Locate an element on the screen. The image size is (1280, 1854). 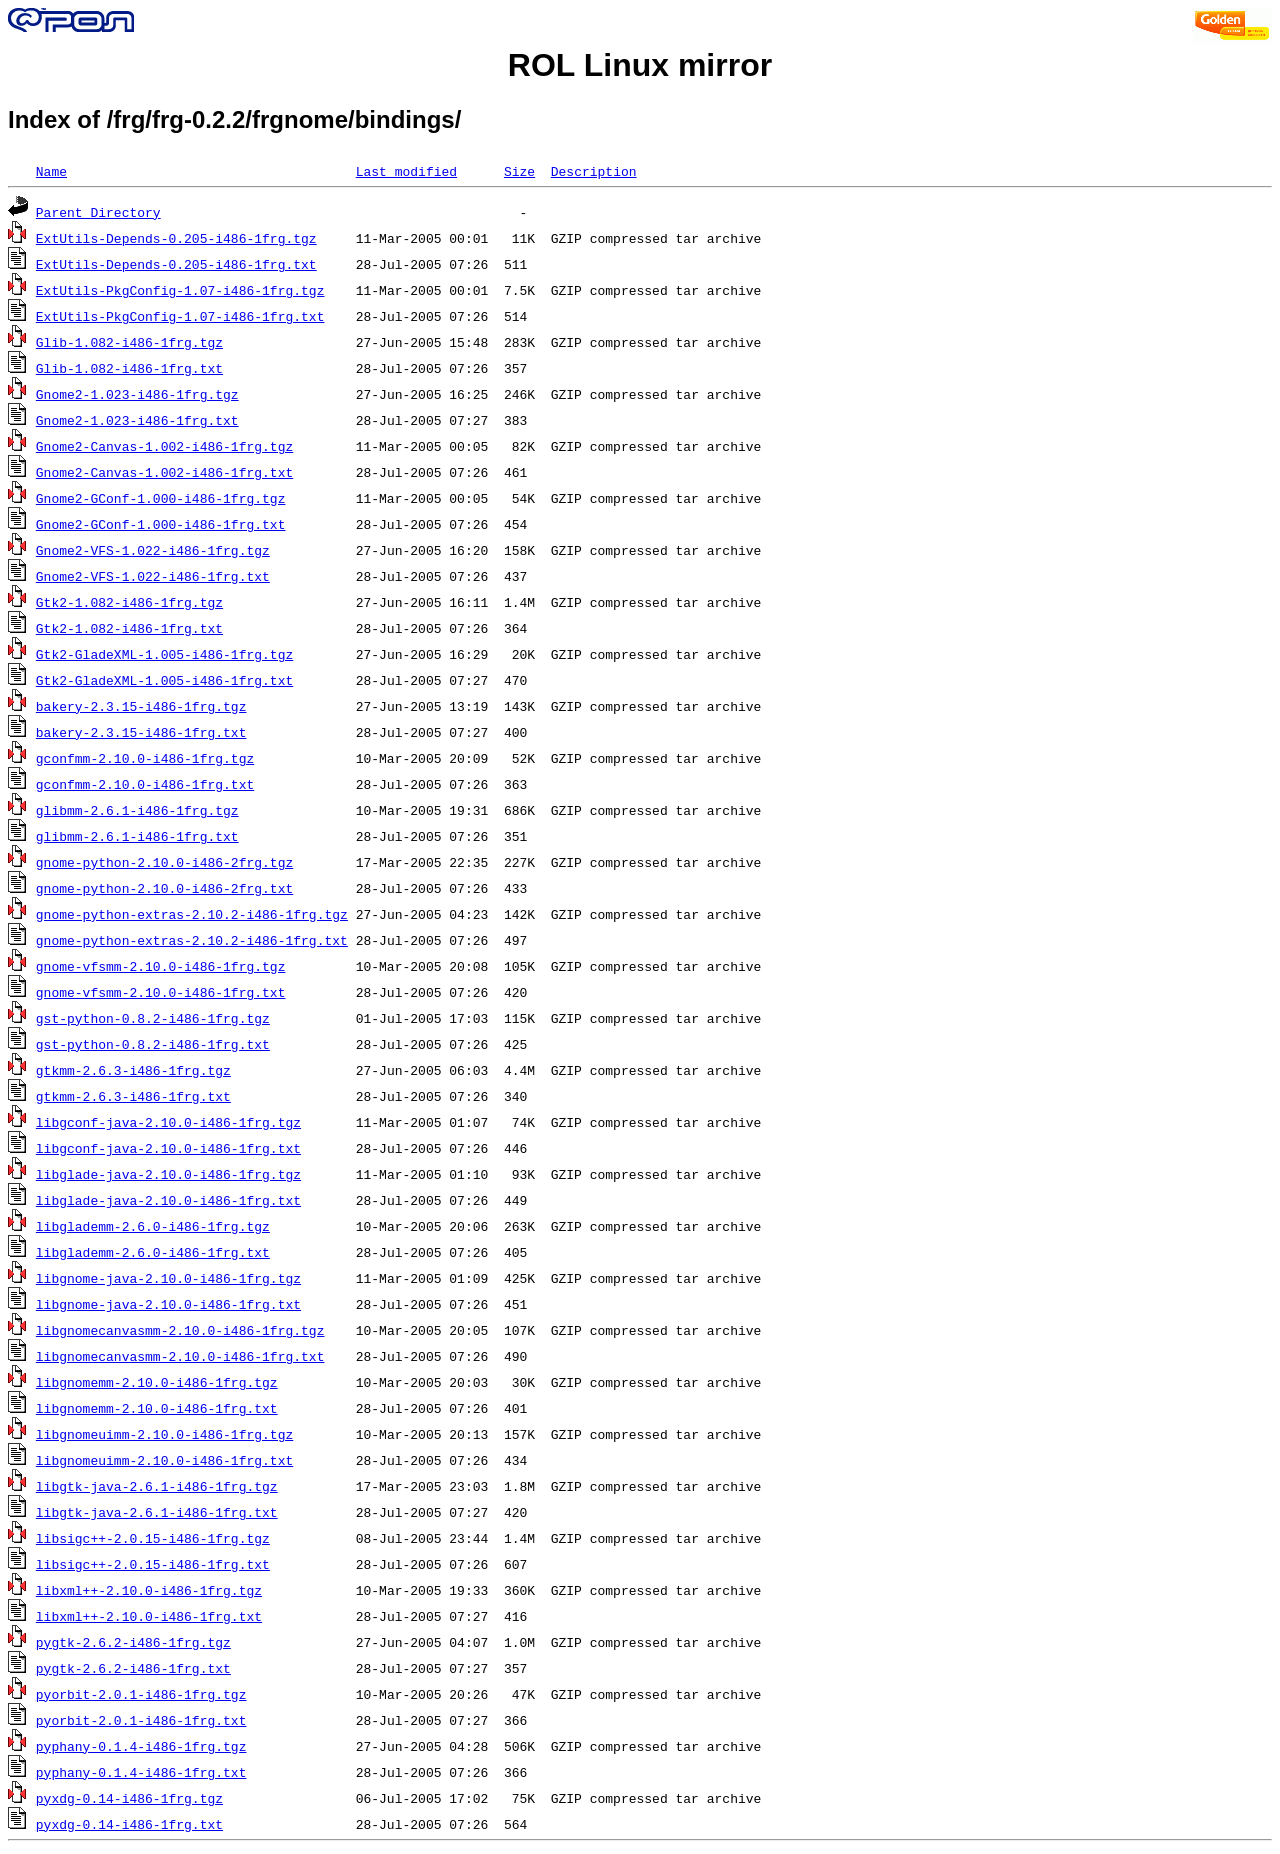
Glib-1.082-i486-1frg.txt is located at coordinates (129, 368).